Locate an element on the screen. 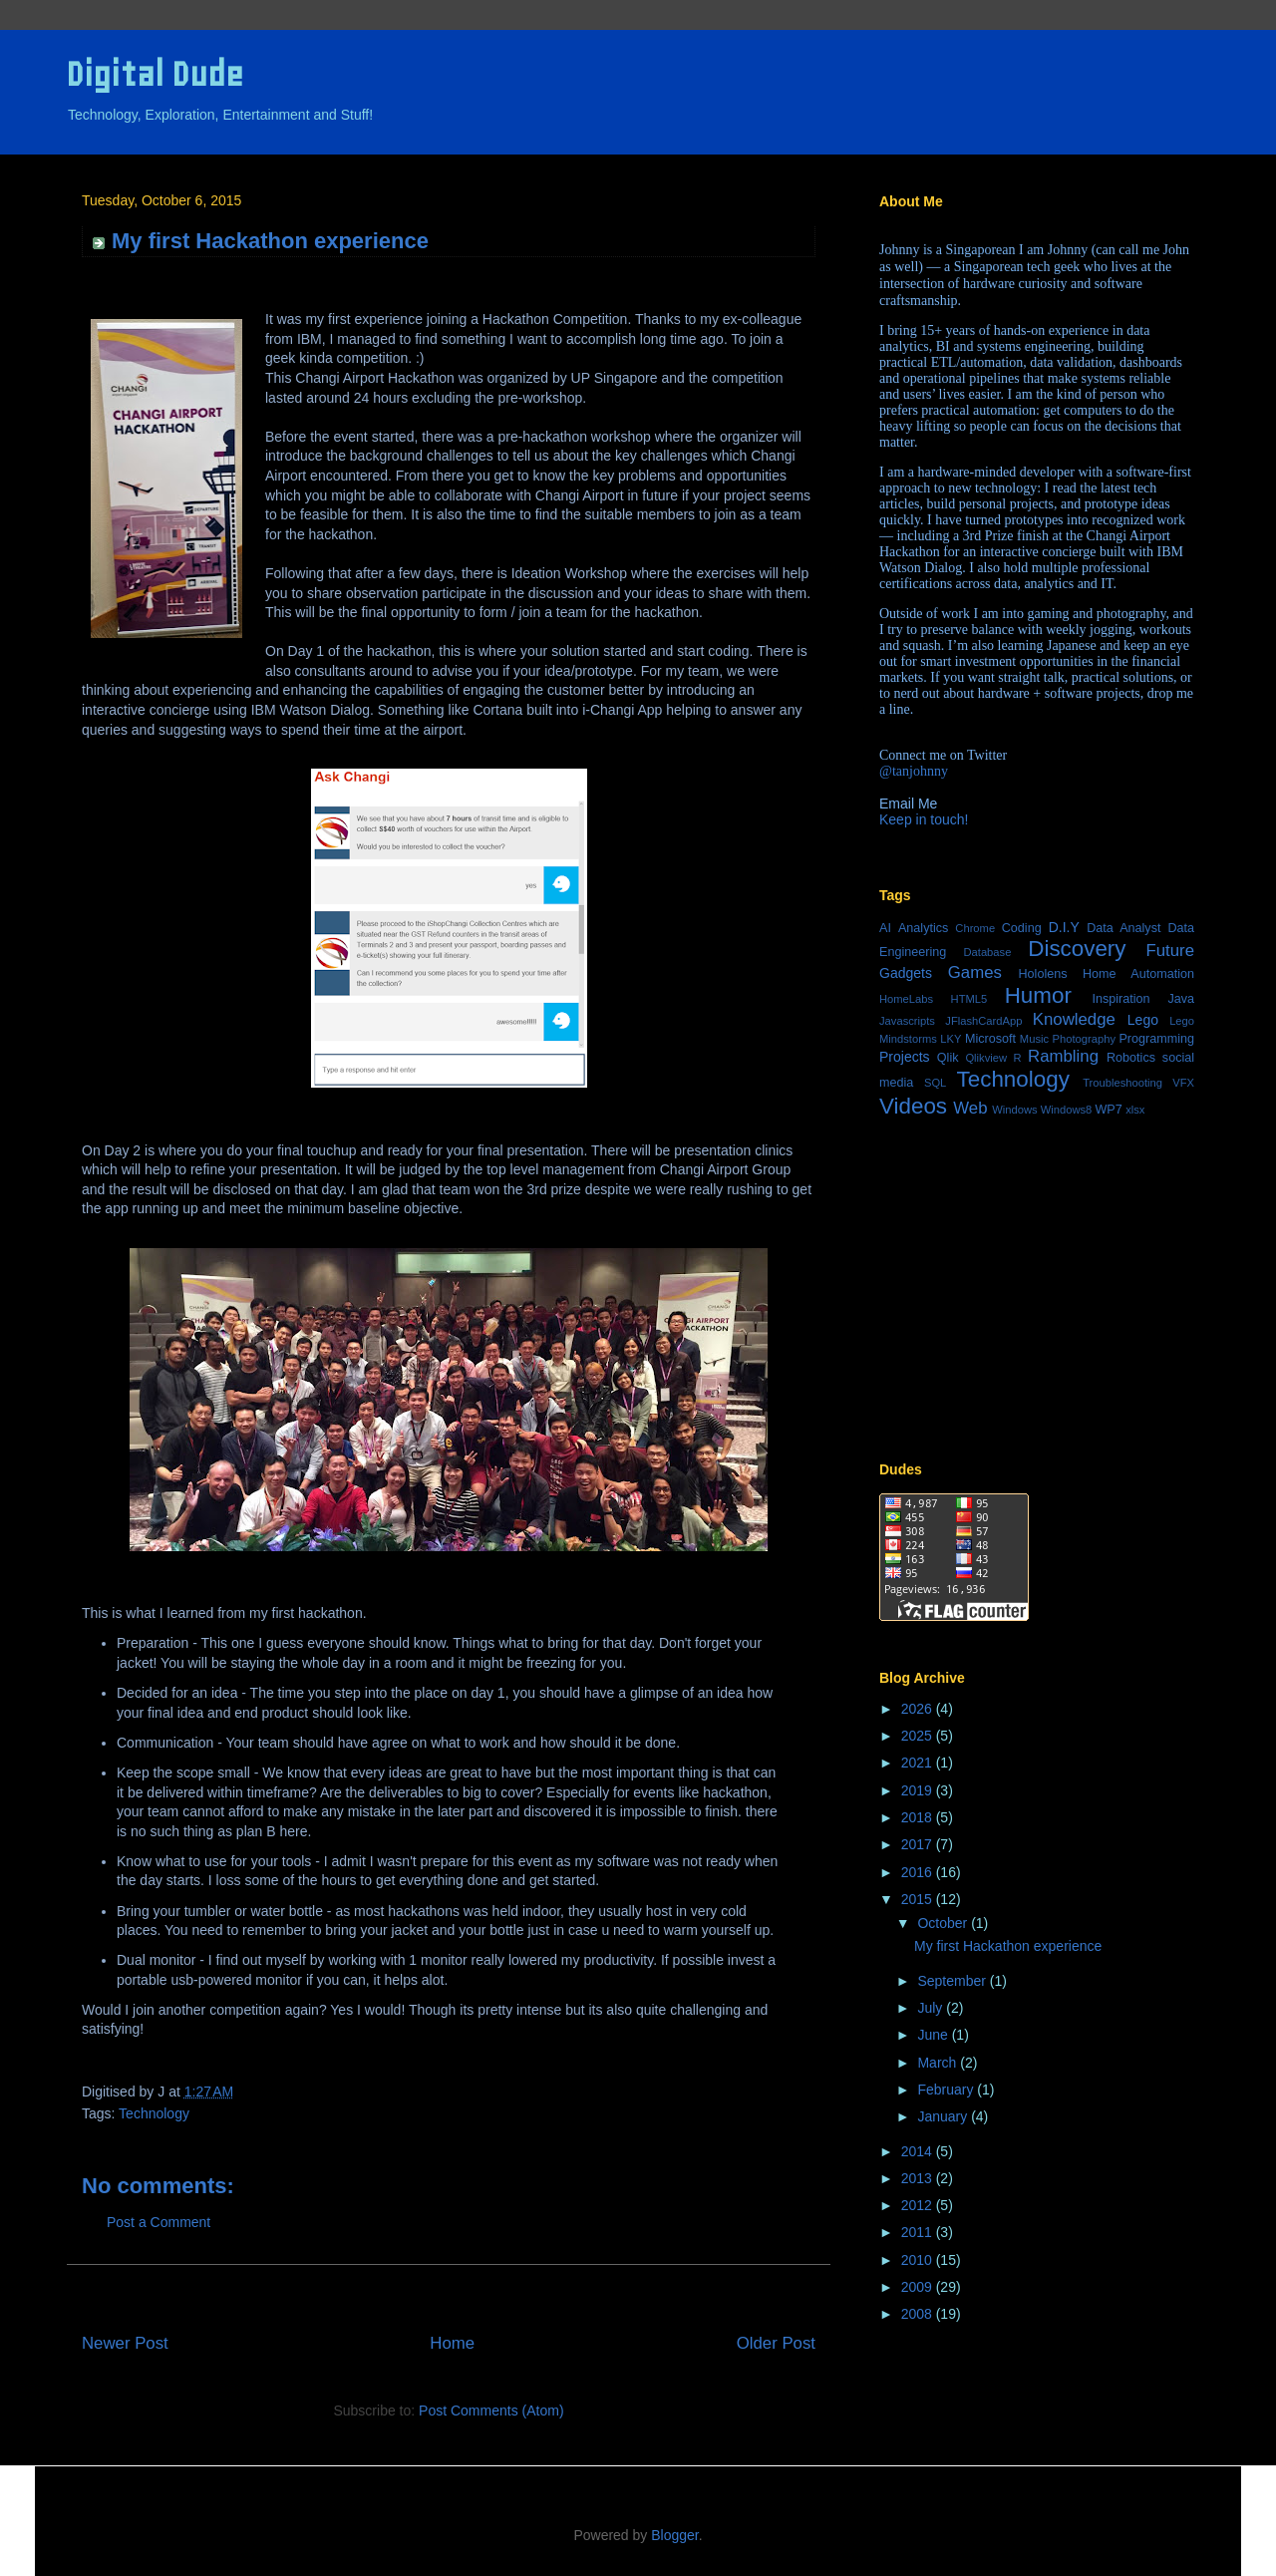  LKY is located at coordinates (950, 1039).